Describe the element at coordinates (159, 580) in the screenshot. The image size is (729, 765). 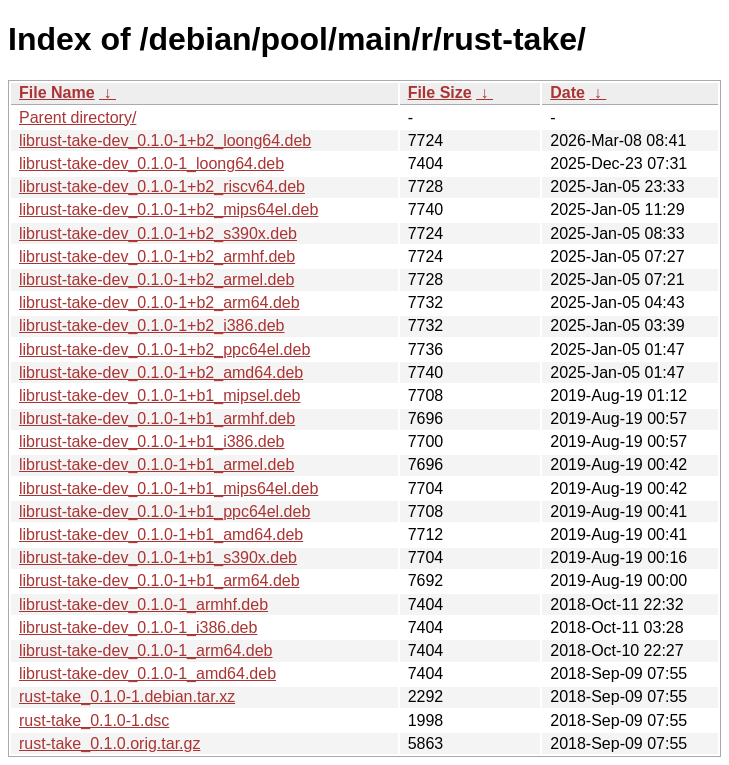
I see `librust-take-dev_0.1.0-1+b1_arm64.deb` at that location.